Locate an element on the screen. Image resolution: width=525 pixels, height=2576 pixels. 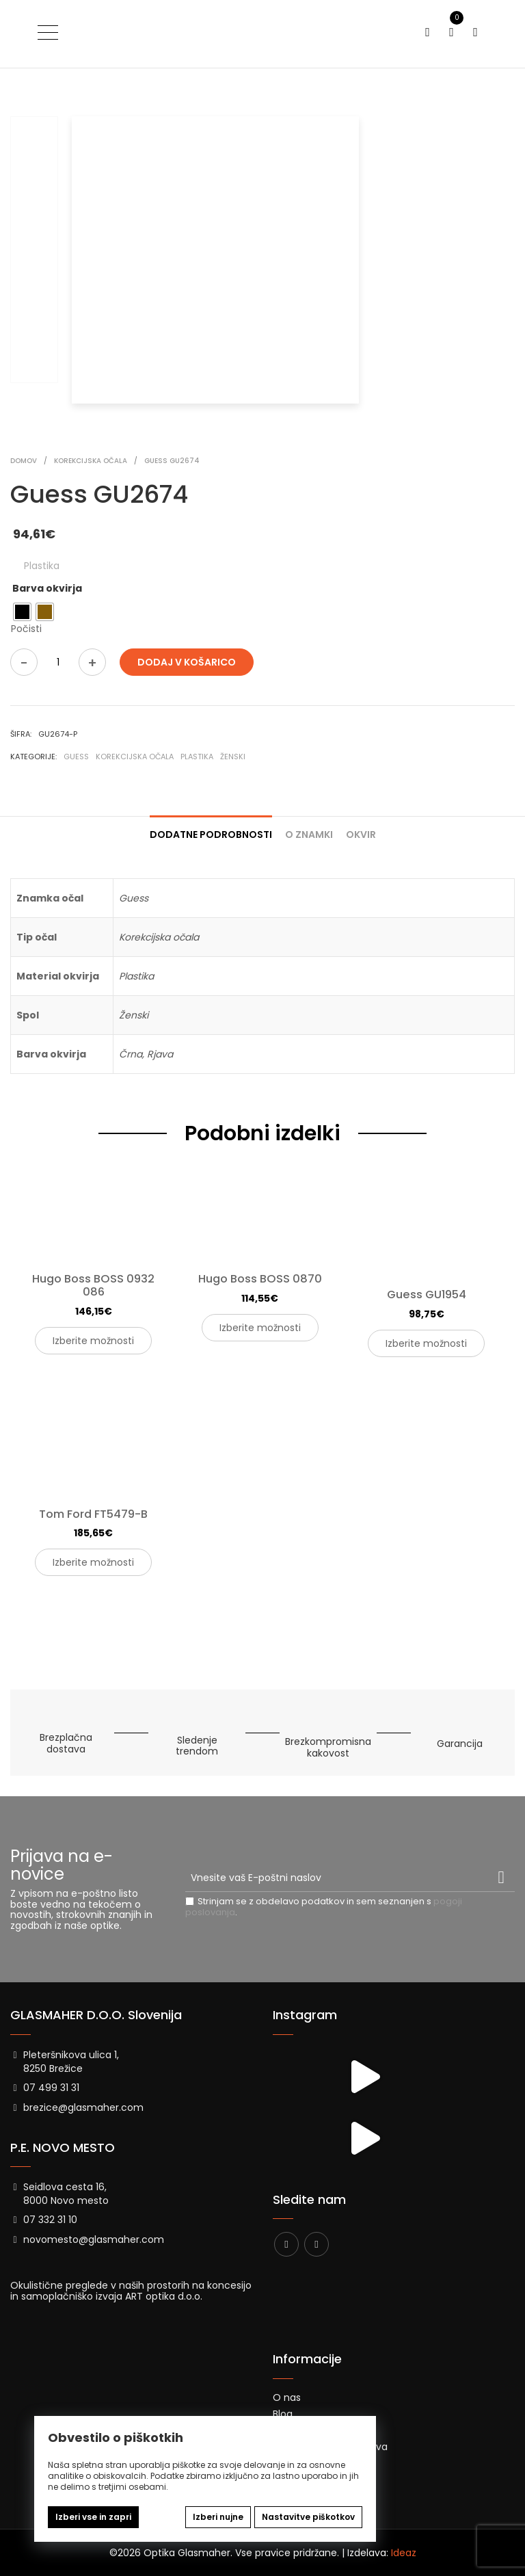
[Preklopi iskanje] is located at coordinates (428, 32).